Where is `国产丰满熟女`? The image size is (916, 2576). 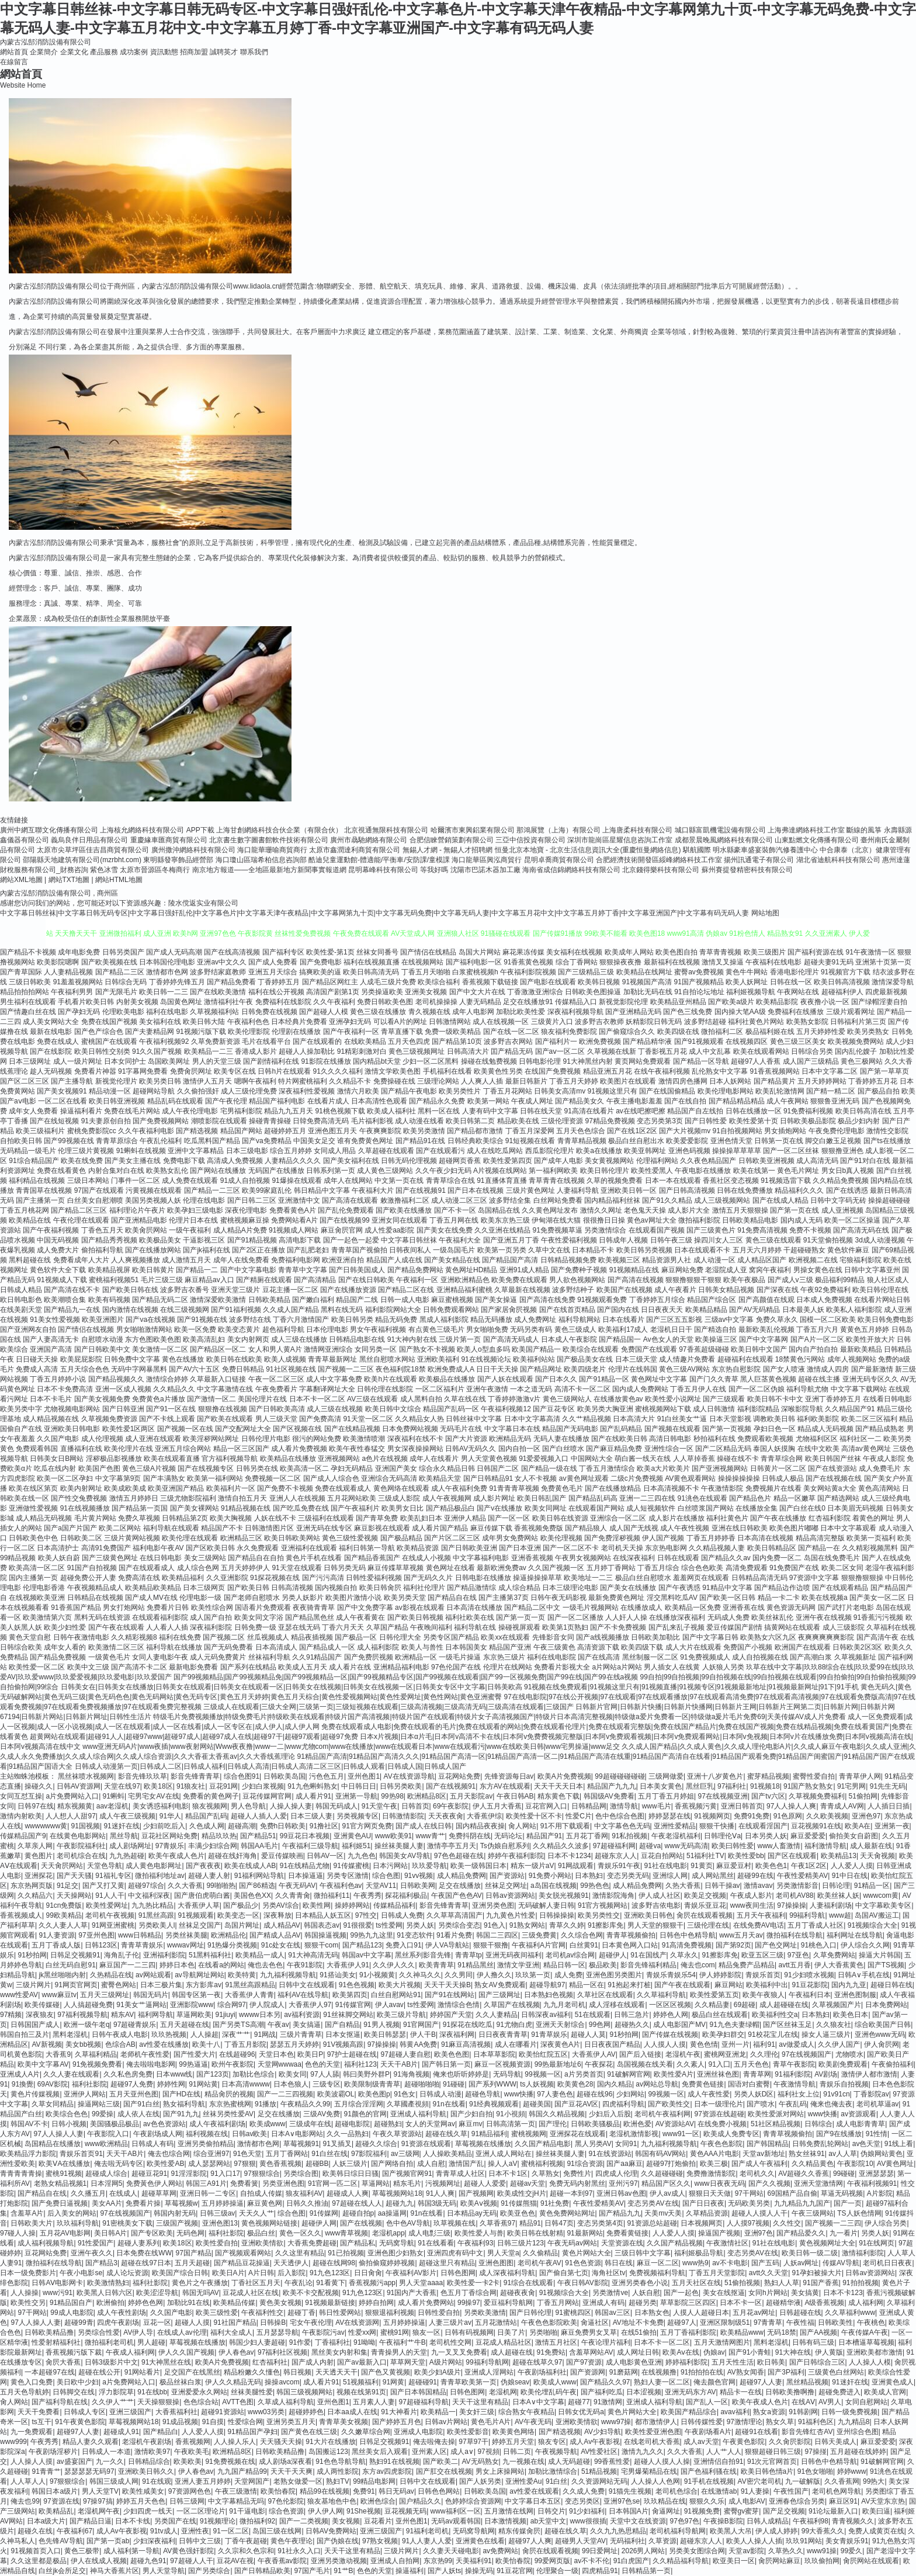
国产丰满熟女 is located at coordinates (164, 1478).